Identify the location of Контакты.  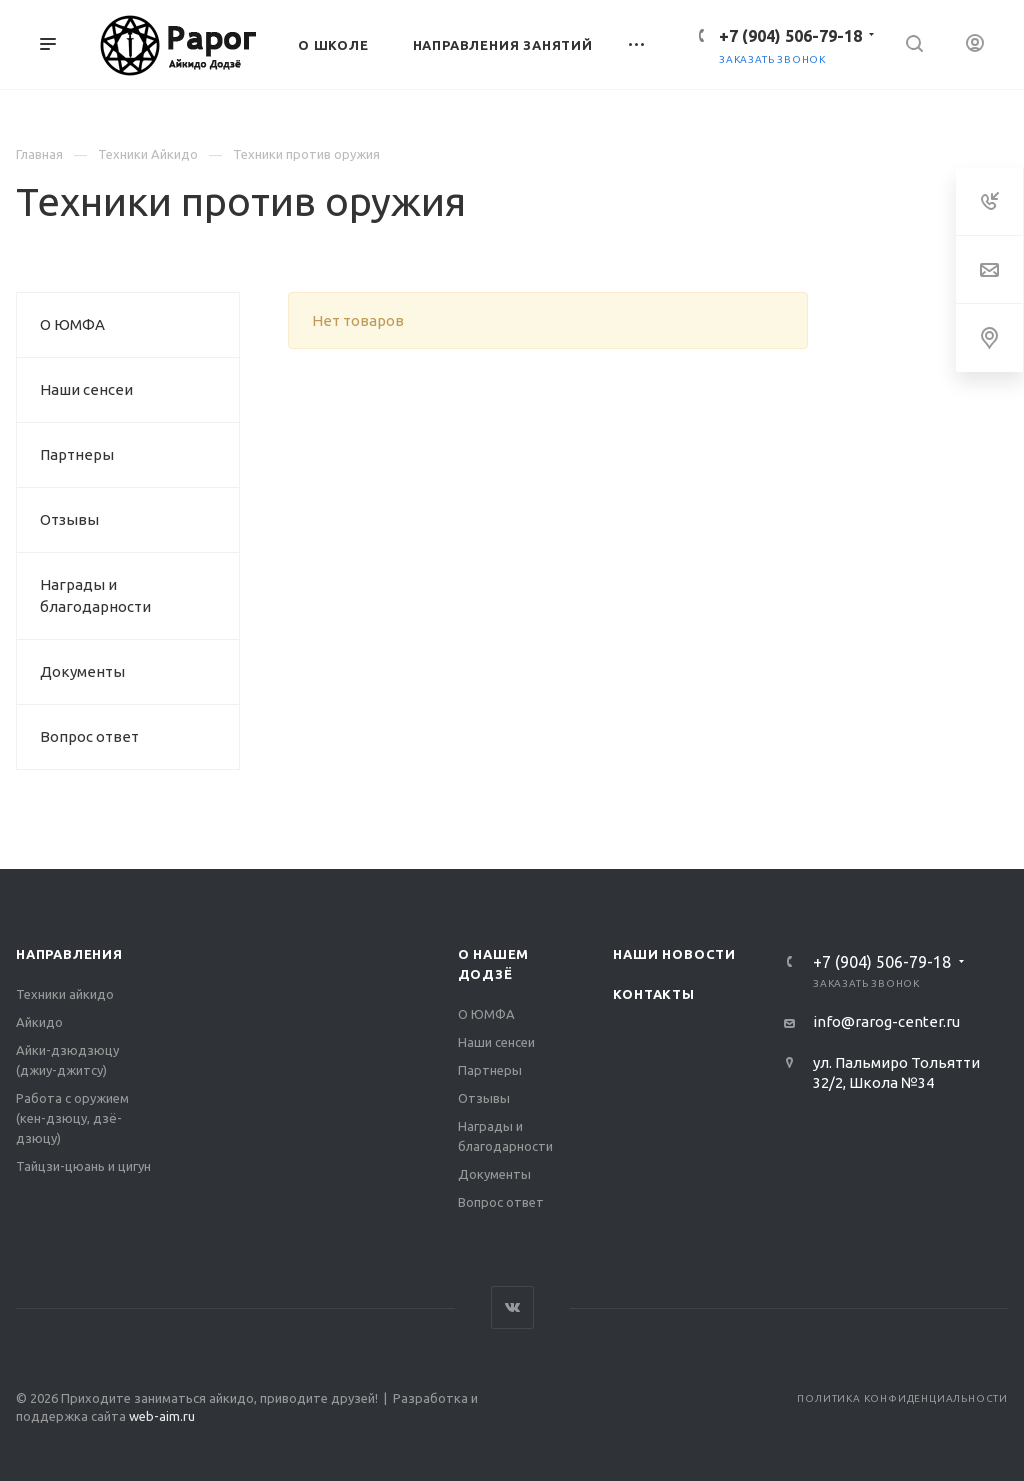
(653, 994).